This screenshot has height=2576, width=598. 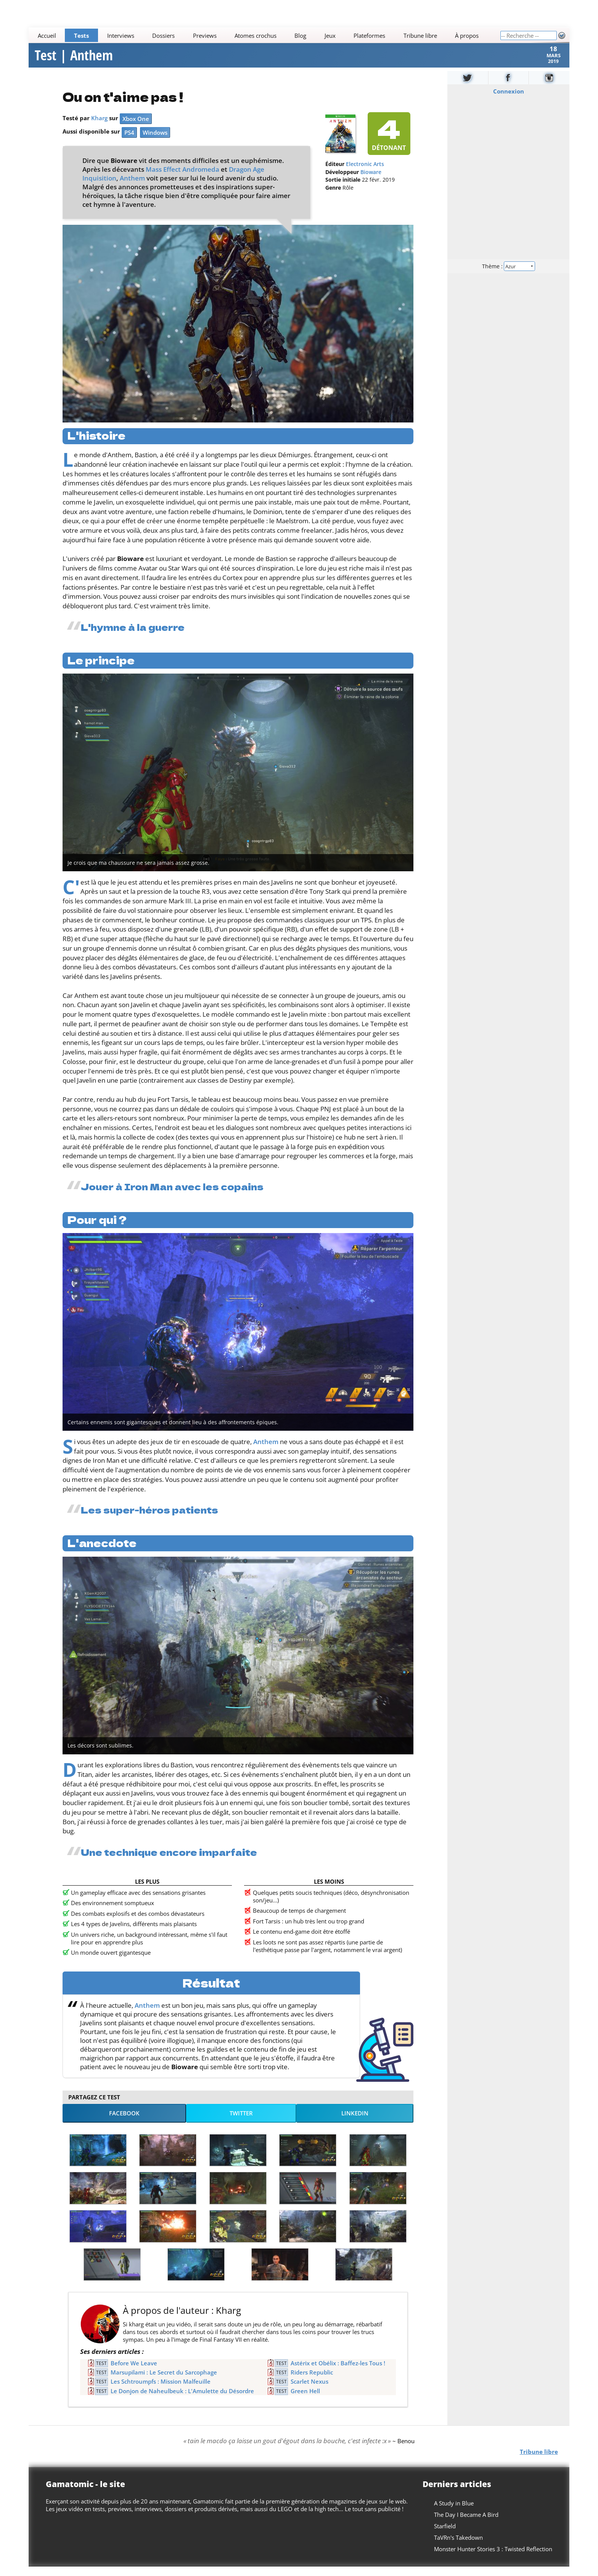 I want to click on Tests, so click(x=81, y=35).